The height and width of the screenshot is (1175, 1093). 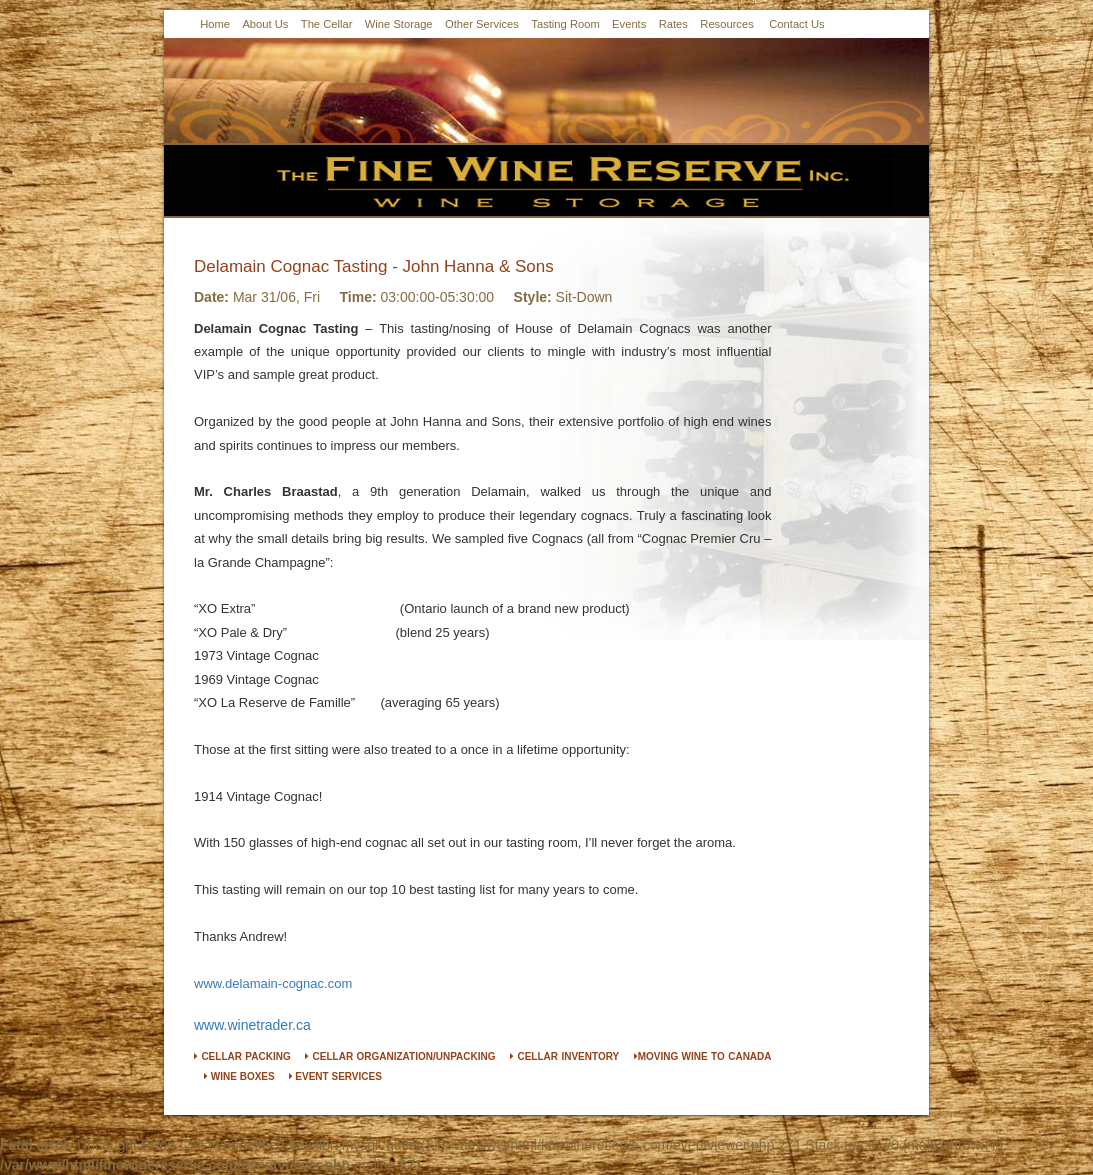 I want to click on The Cellar [button], so click(x=327, y=24).